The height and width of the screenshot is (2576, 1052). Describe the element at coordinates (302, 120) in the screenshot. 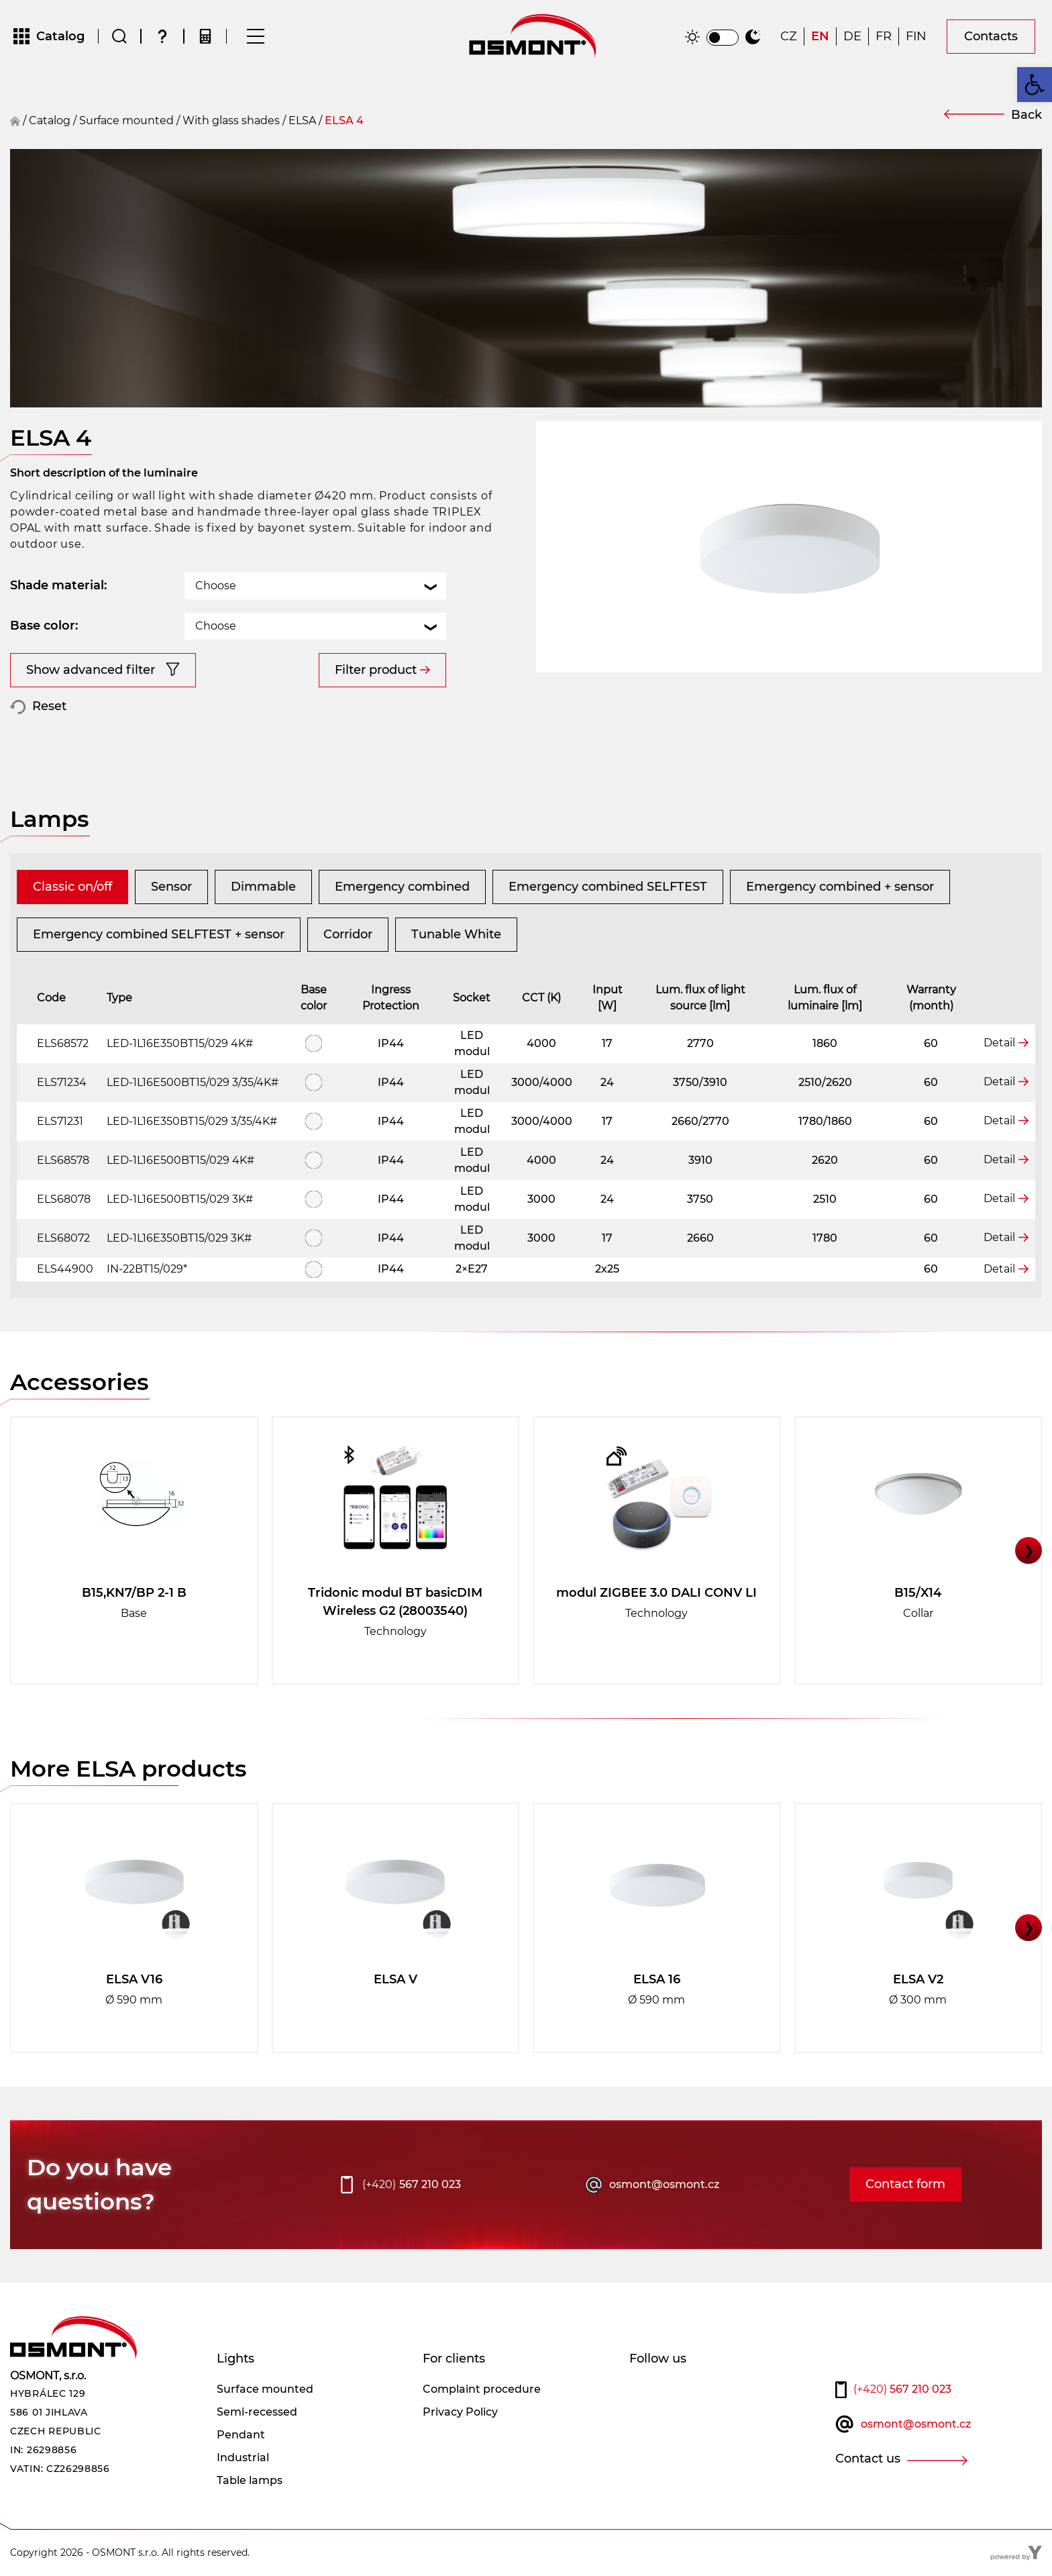

I see `ELSA` at that location.